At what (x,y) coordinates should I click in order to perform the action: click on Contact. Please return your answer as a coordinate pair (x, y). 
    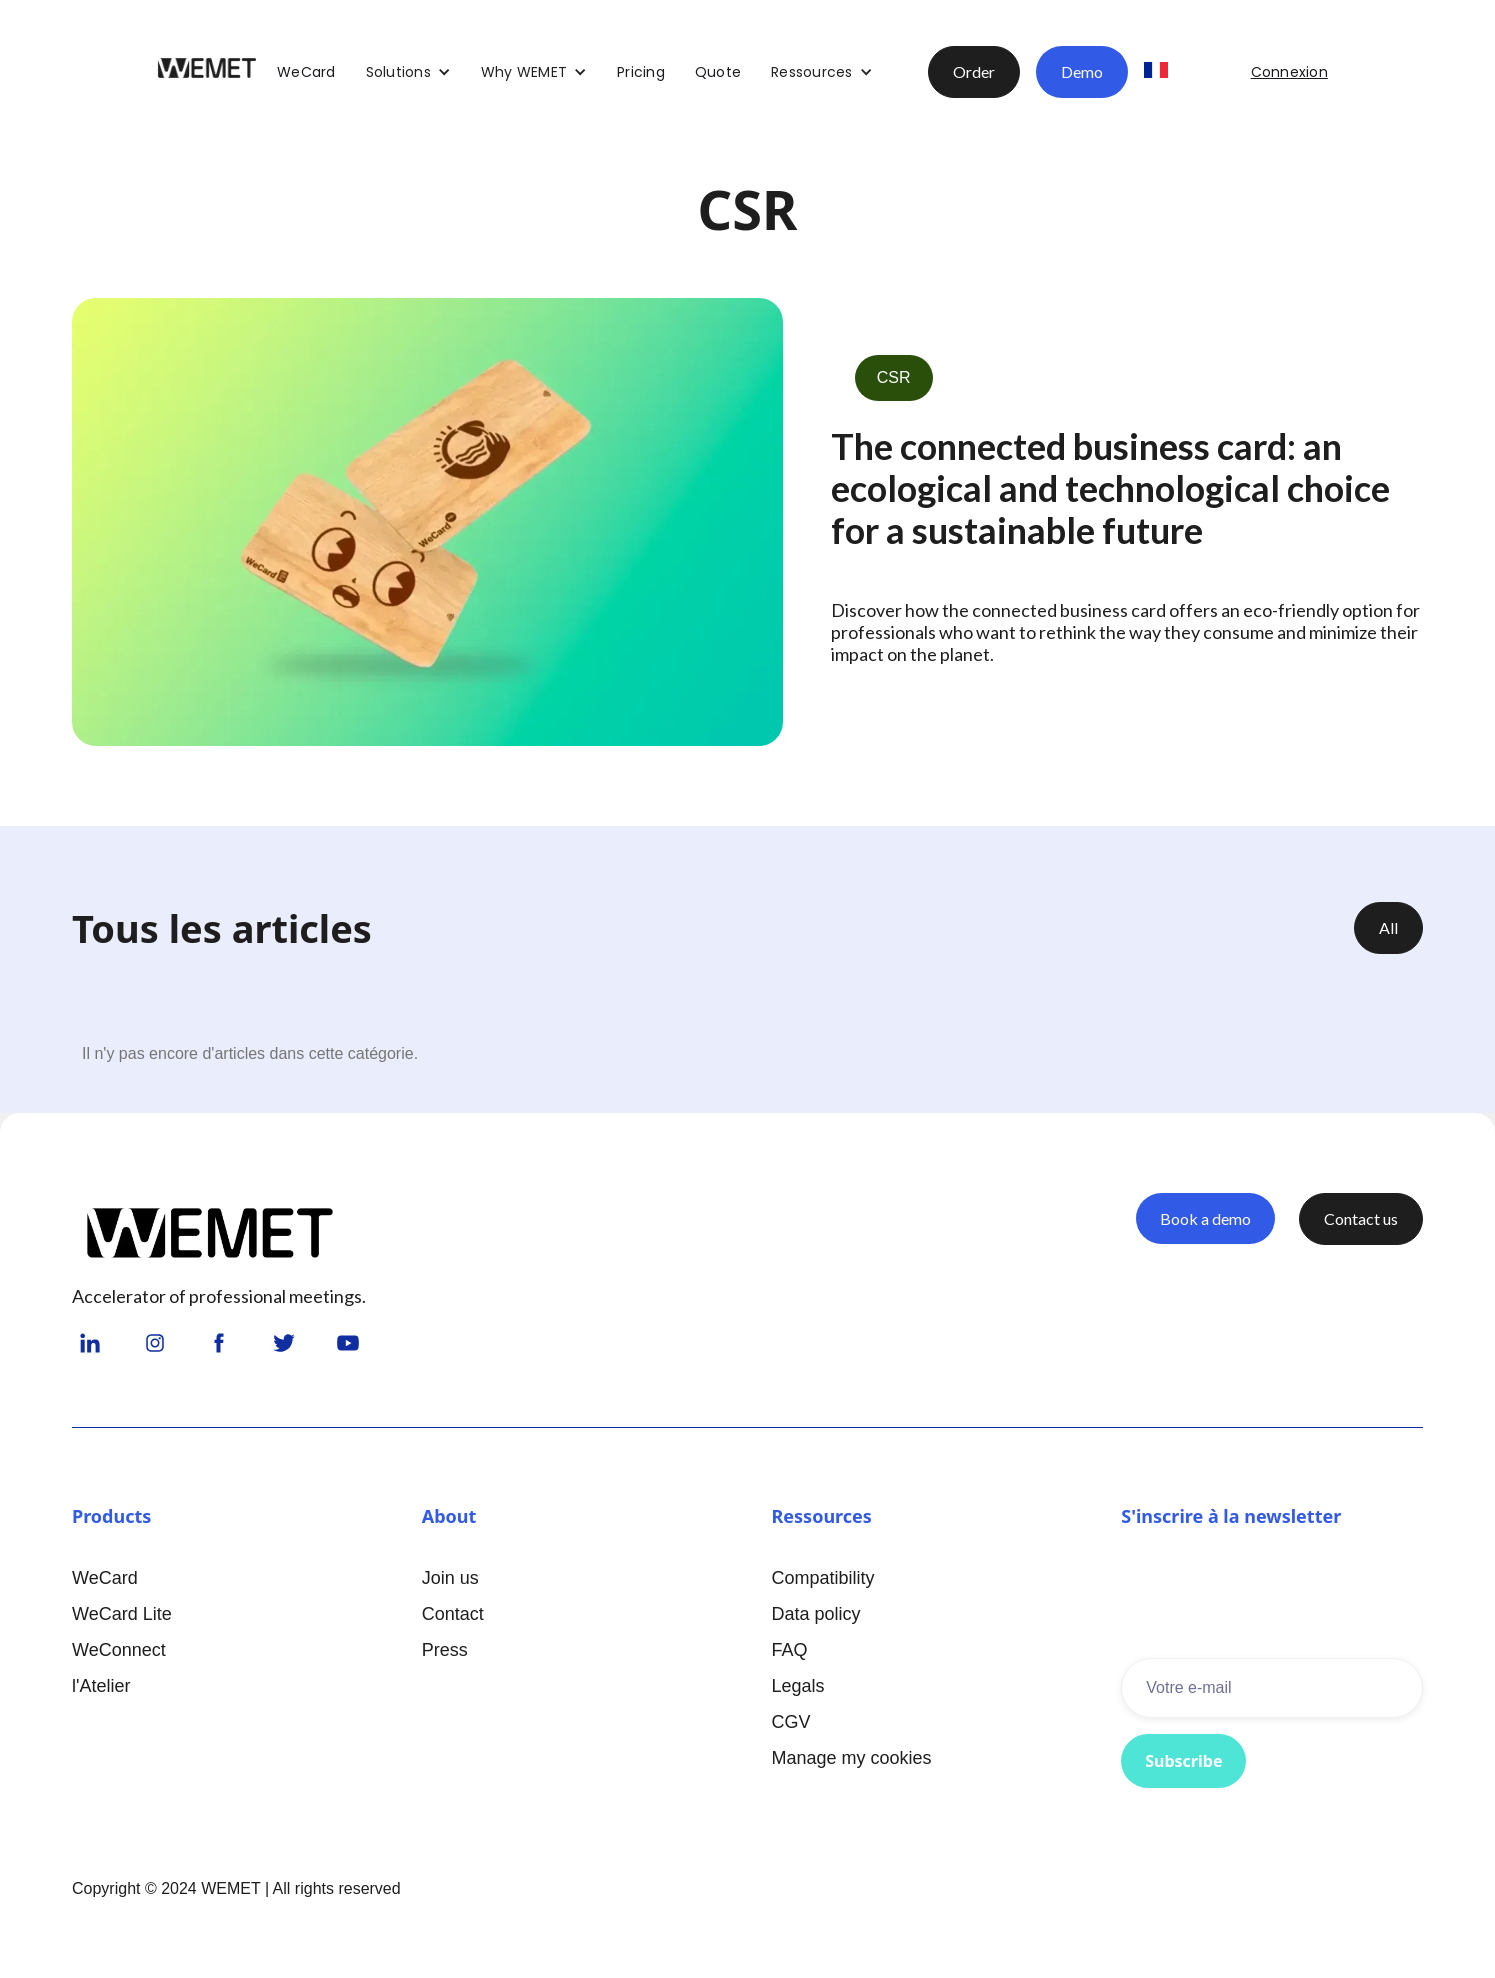
    Looking at the image, I should click on (453, 1614).